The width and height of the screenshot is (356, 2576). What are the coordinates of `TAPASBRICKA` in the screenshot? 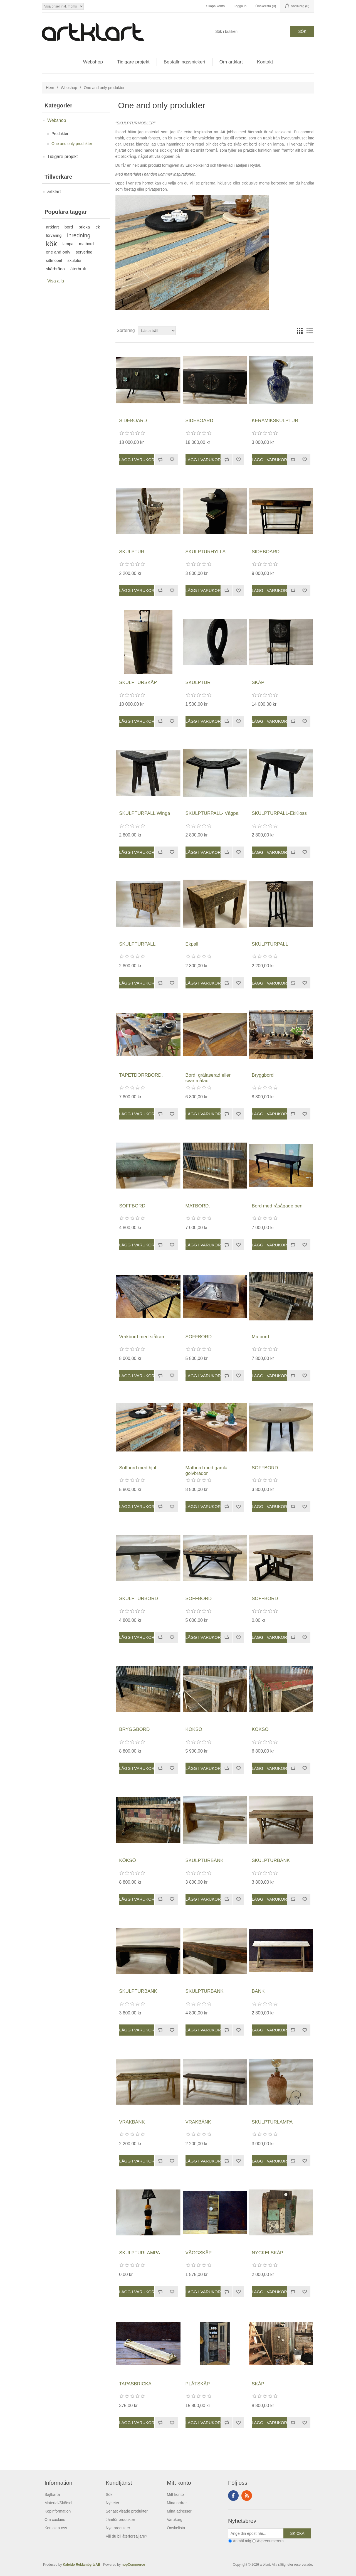 It's located at (135, 2383).